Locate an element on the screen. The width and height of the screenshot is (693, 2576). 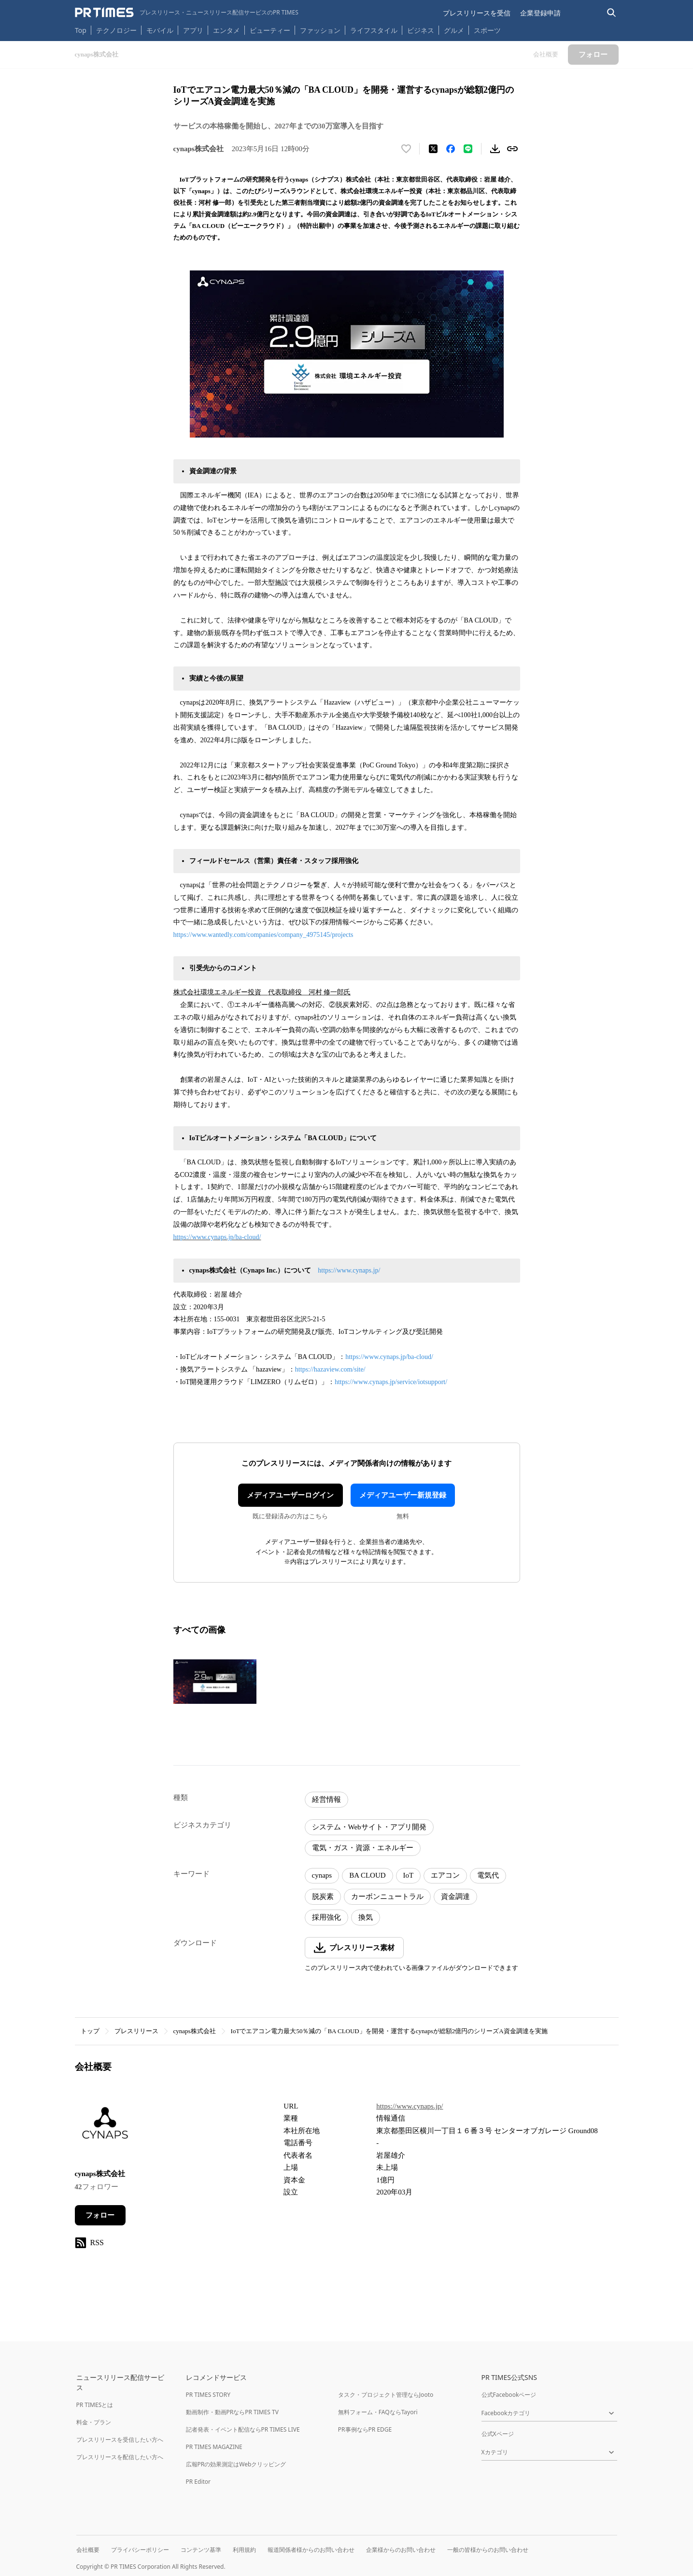
プレスリリースを受信したい方へ is located at coordinates (119, 2439).